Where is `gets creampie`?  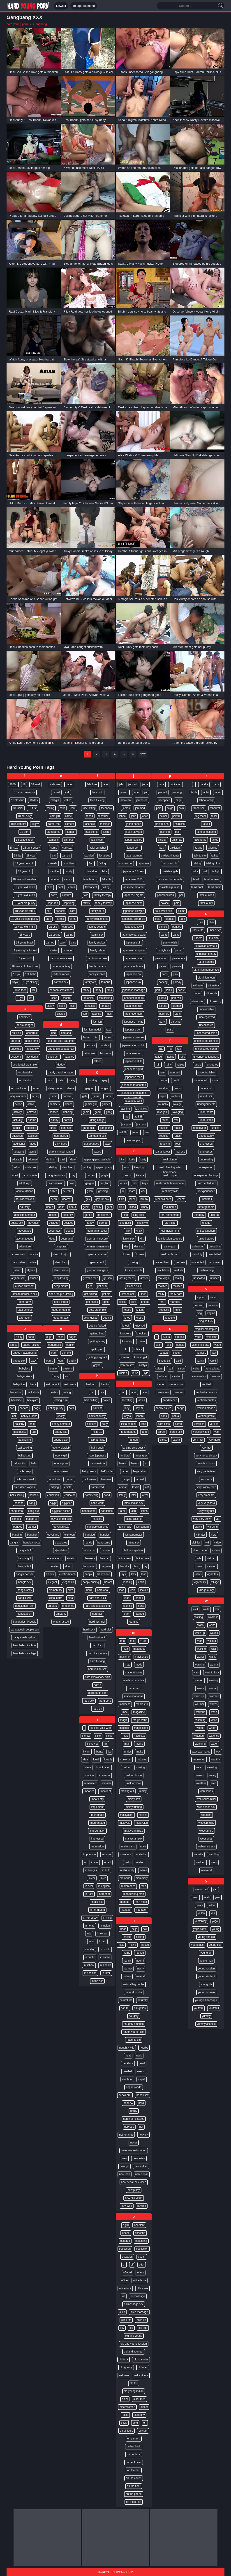 gets creampie is located at coordinates (97, 1309).